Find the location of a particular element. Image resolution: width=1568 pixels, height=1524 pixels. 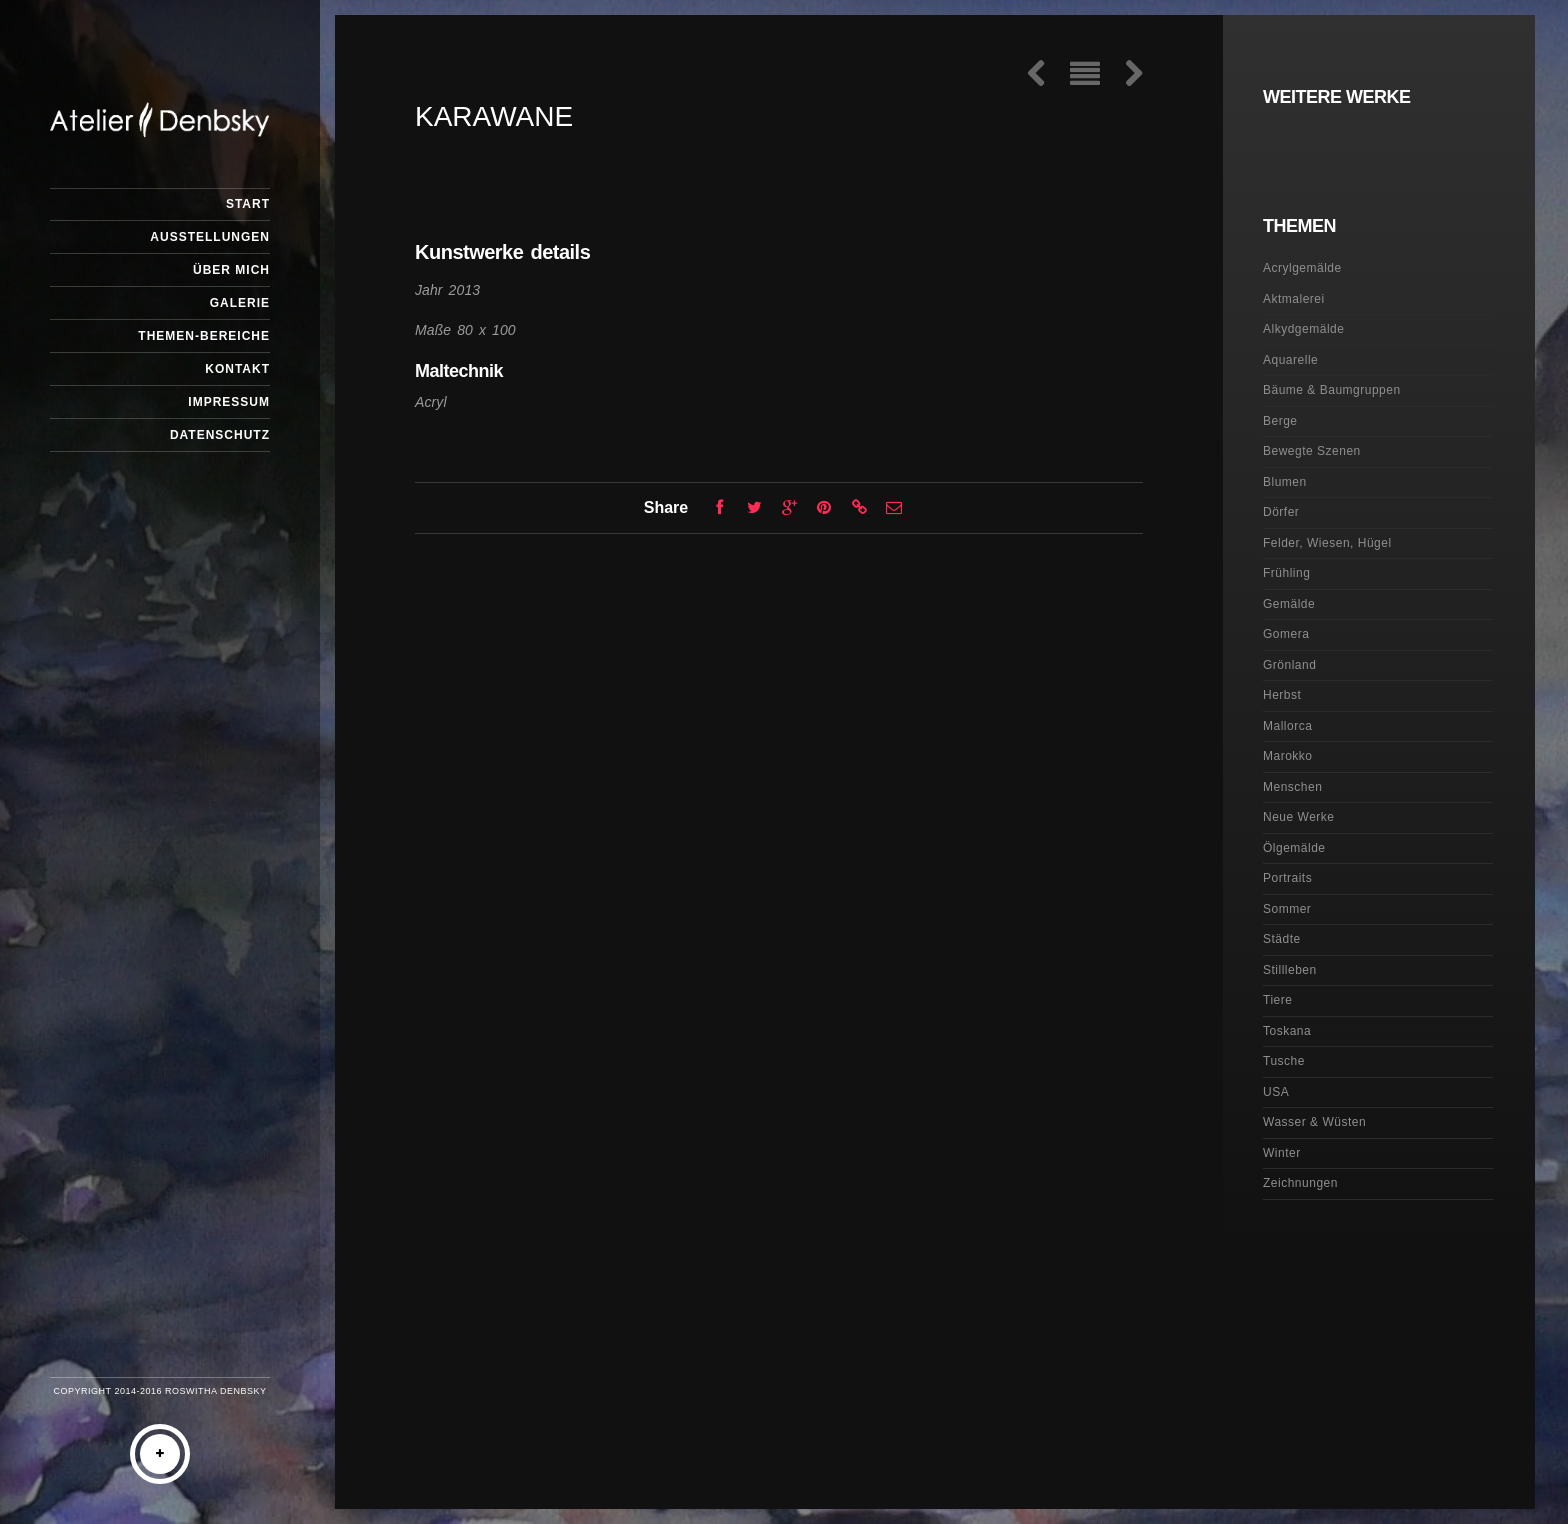

Impressum is located at coordinates (229, 402).